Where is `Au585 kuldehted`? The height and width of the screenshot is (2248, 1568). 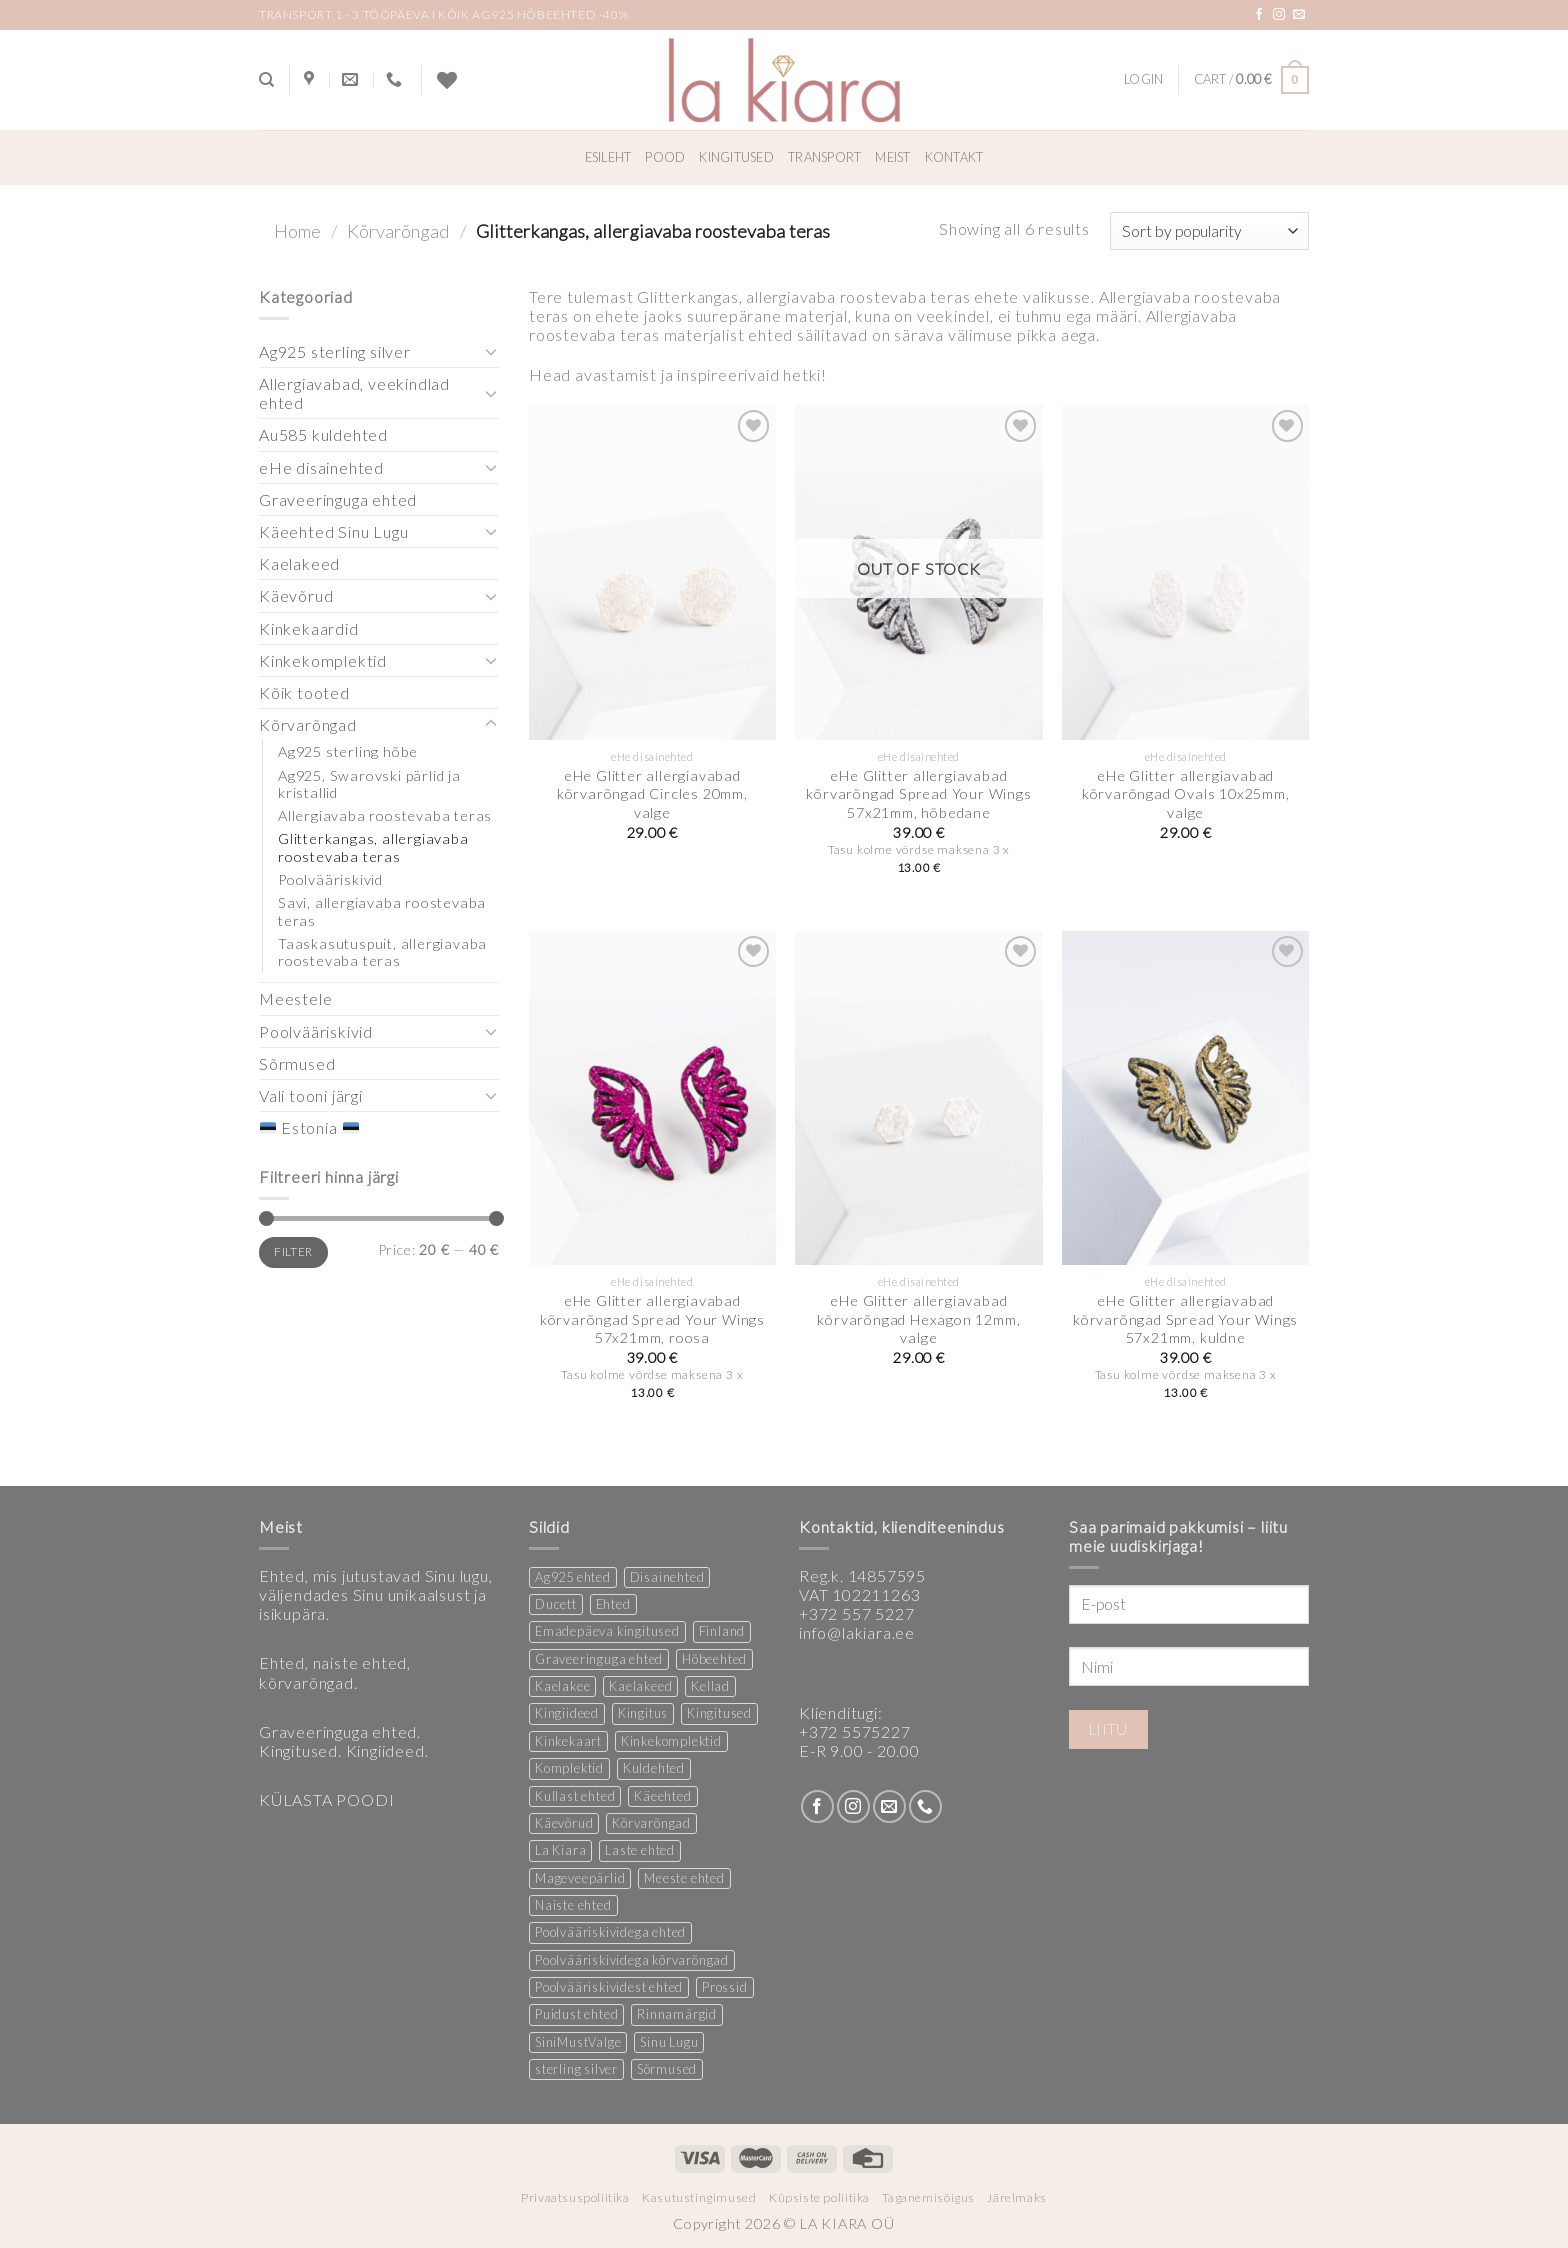 Au585 kuldehted is located at coordinates (323, 434).